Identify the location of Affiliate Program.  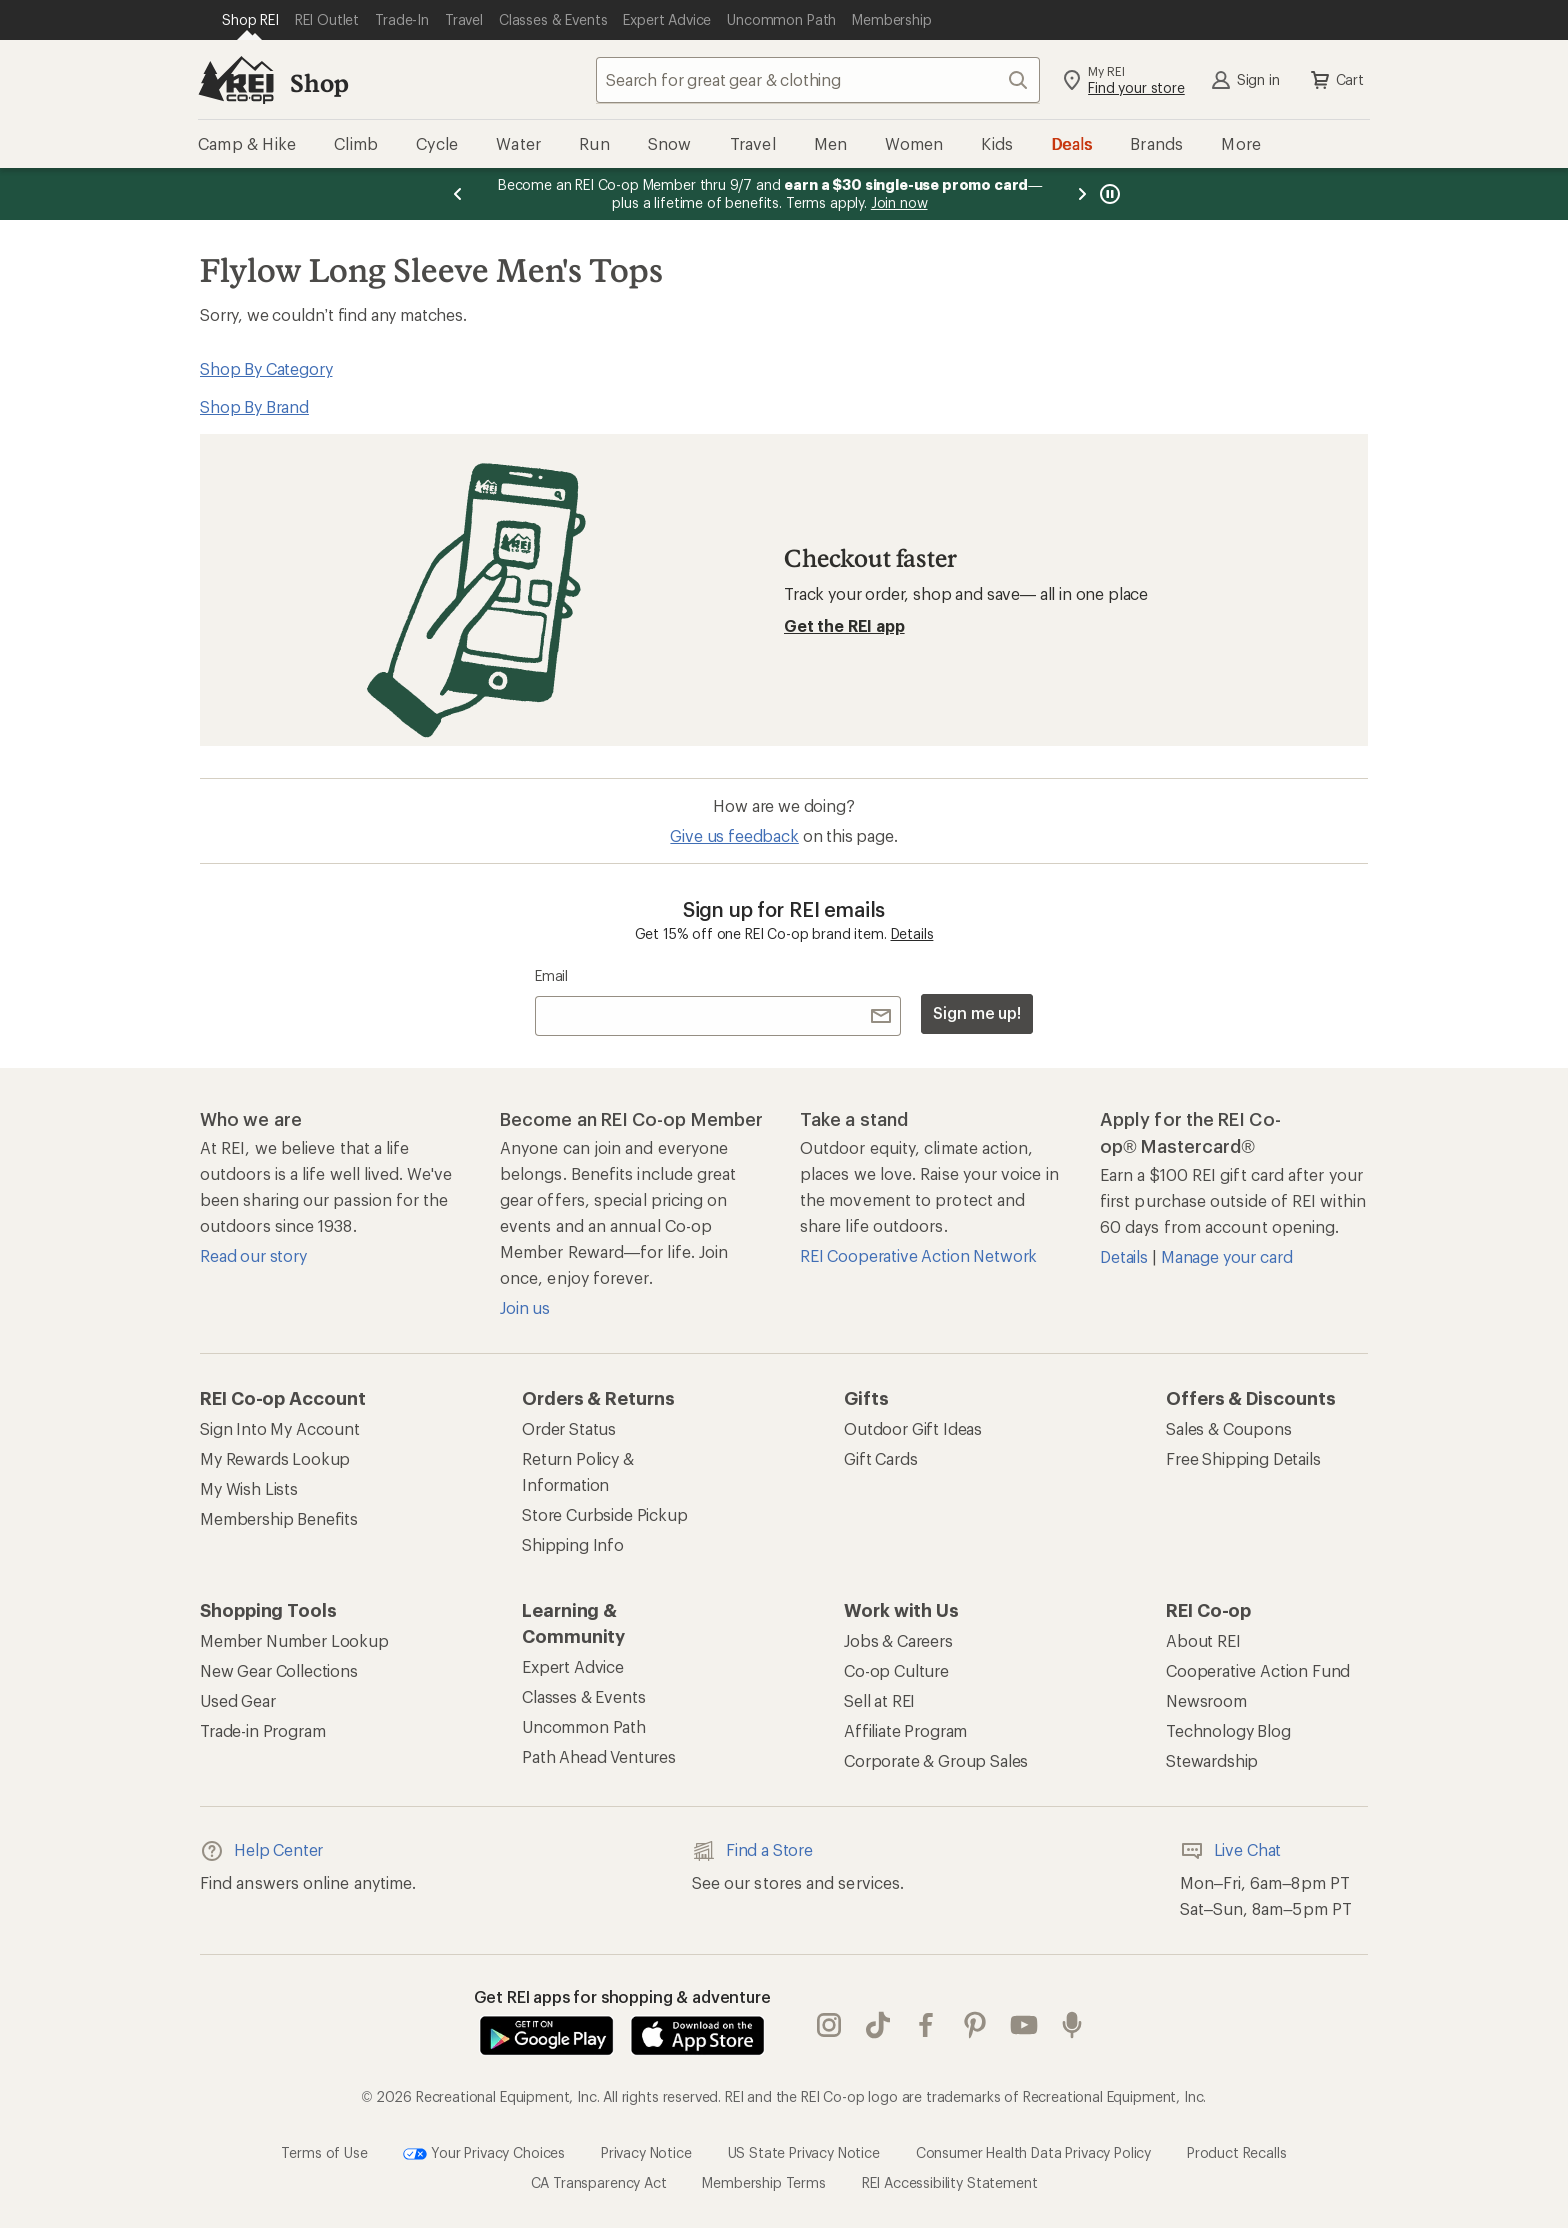
(905, 1730).